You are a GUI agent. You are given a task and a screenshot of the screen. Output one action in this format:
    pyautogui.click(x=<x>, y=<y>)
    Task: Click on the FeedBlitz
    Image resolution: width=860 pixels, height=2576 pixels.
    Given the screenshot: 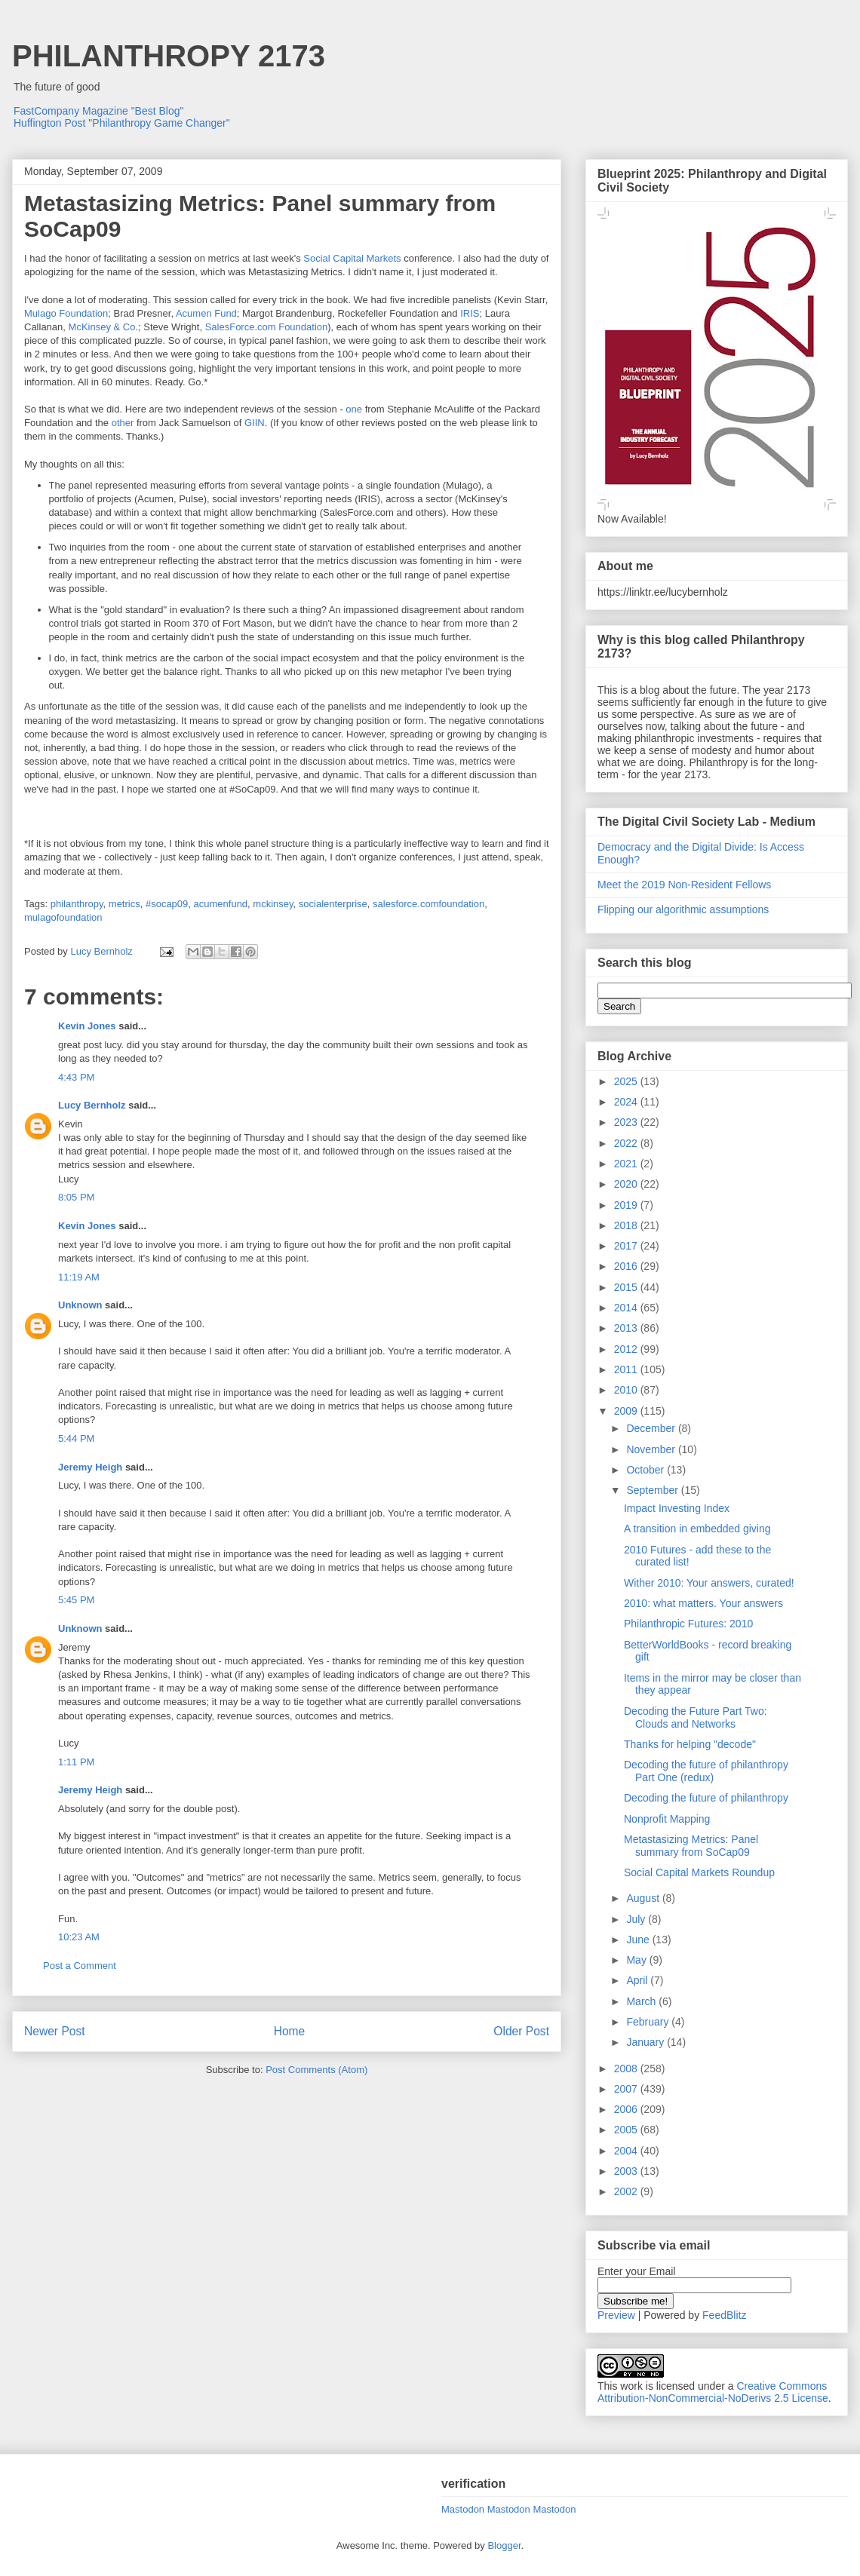 What is the action you would take?
    pyautogui.click(x=724, y=2315)
    